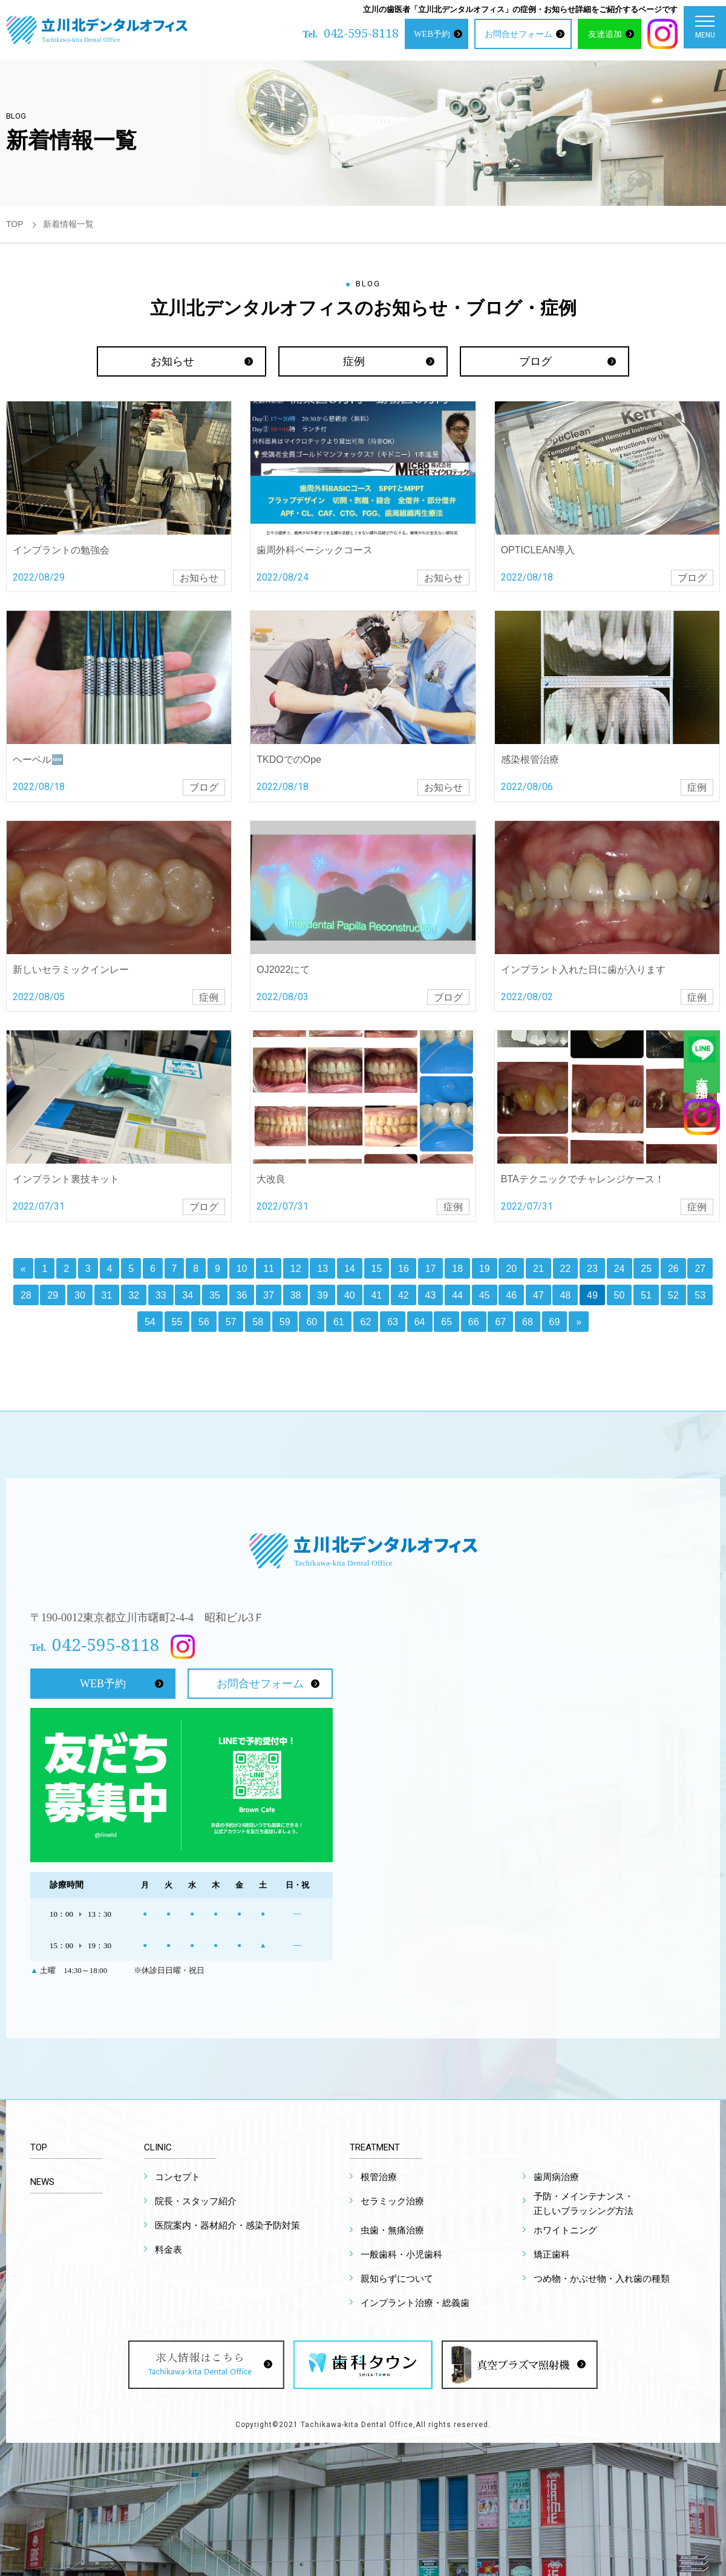 The image size is (726, 2576). What do you see at coordinates (673, 1295) in the screenshot?
I see `52` at bounding box center [673, 1295].